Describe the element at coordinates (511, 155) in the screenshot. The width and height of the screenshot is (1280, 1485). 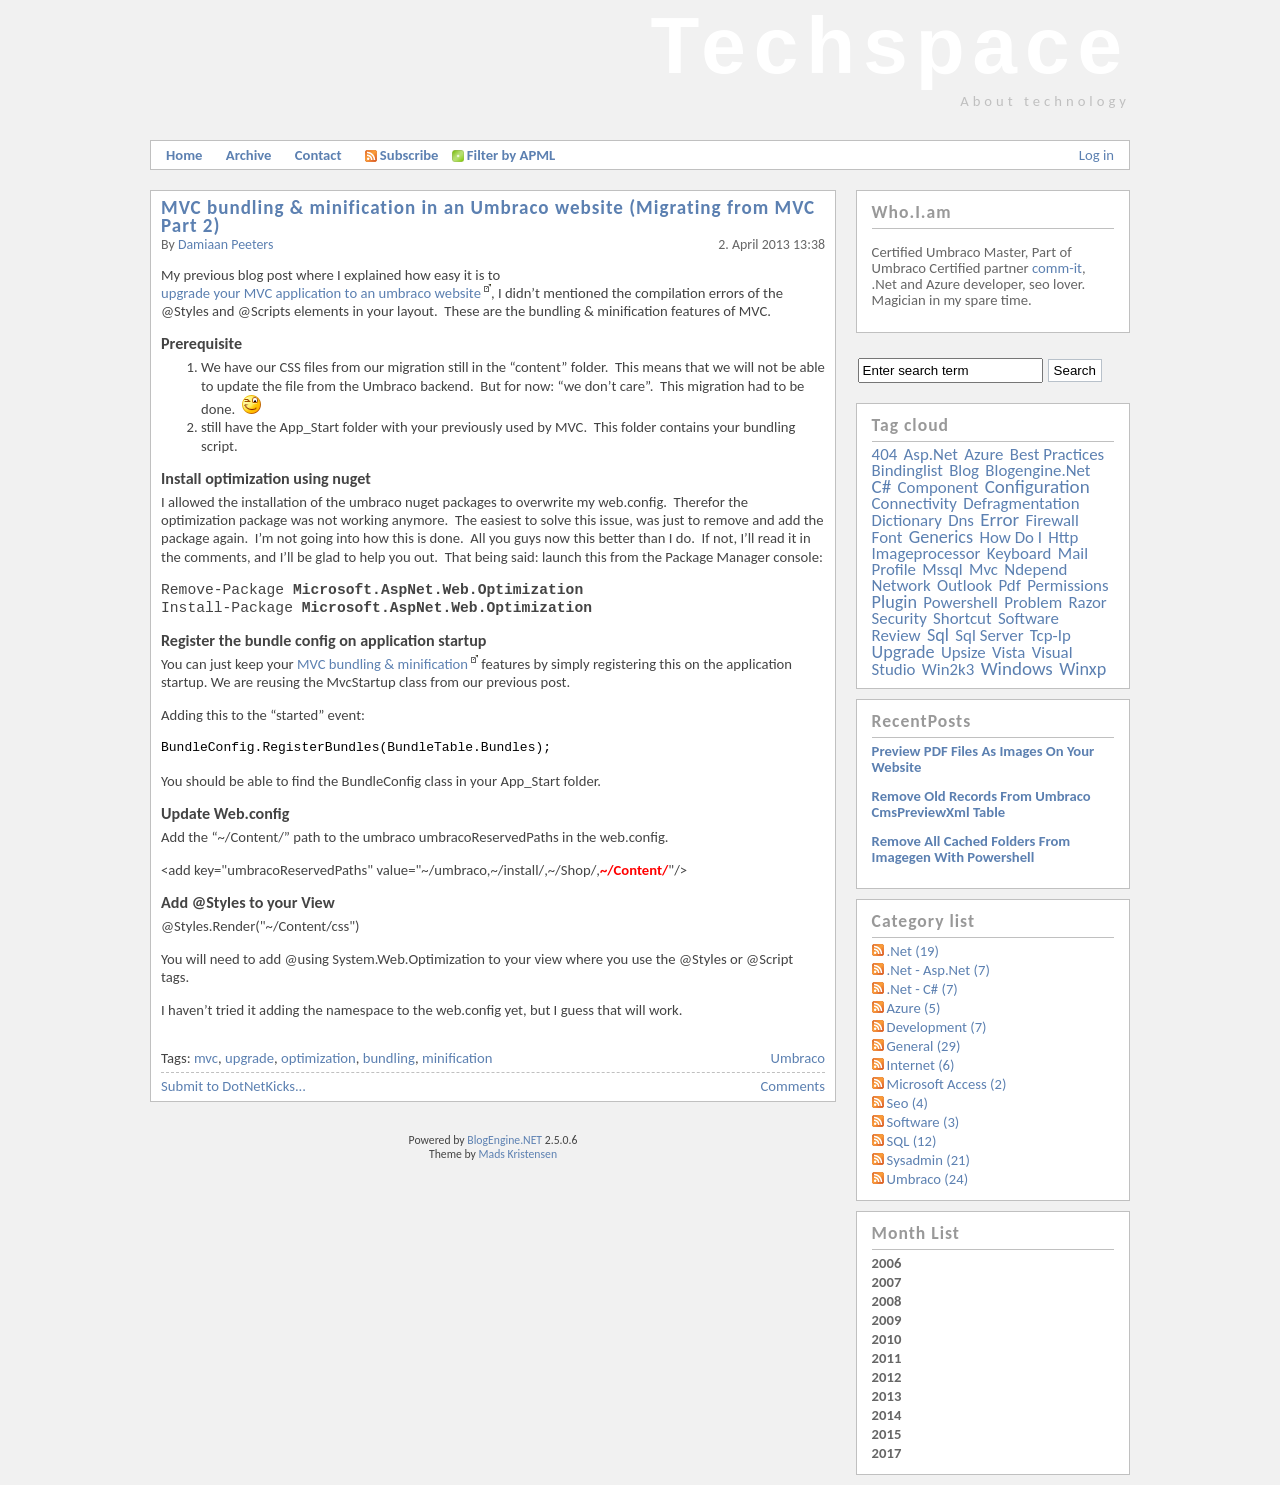
I see `Filter by APML` at that location.